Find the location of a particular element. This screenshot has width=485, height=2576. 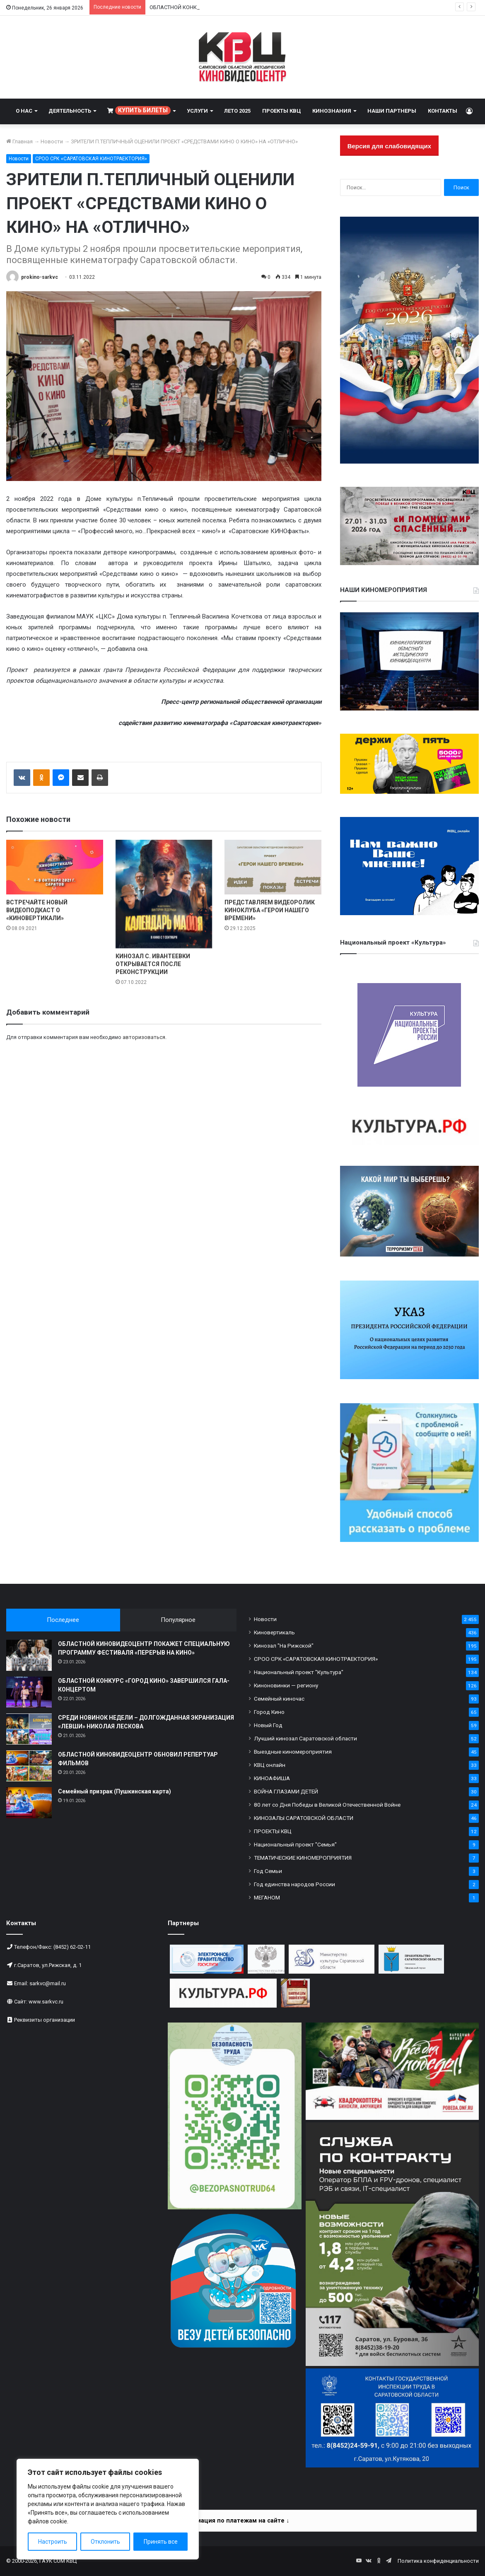

[ОБЛАСТНОЙ КИНОВИДЕОЦЕНТР ПОКАЖЕТ СПЕЦИАЛЬНУЮ ПРОГРАММУ ФЕСТИВАЛЯ «ПЕРЕРЫВ НА КИНО»] is located at coordinates (29, 1655).